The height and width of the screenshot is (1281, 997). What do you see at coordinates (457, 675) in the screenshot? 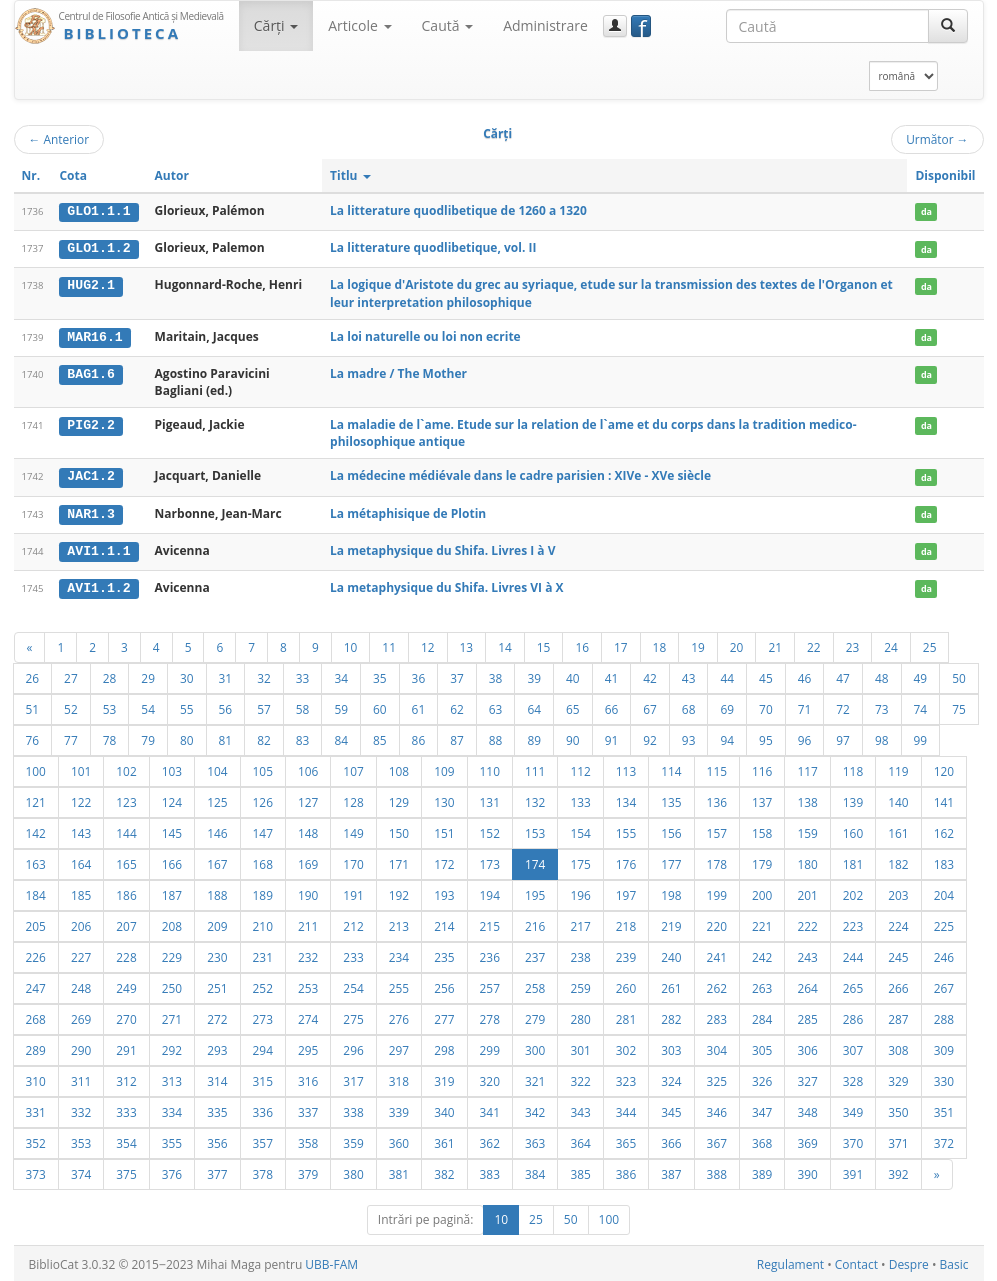
I see `37` at bounding box center [457, 675].